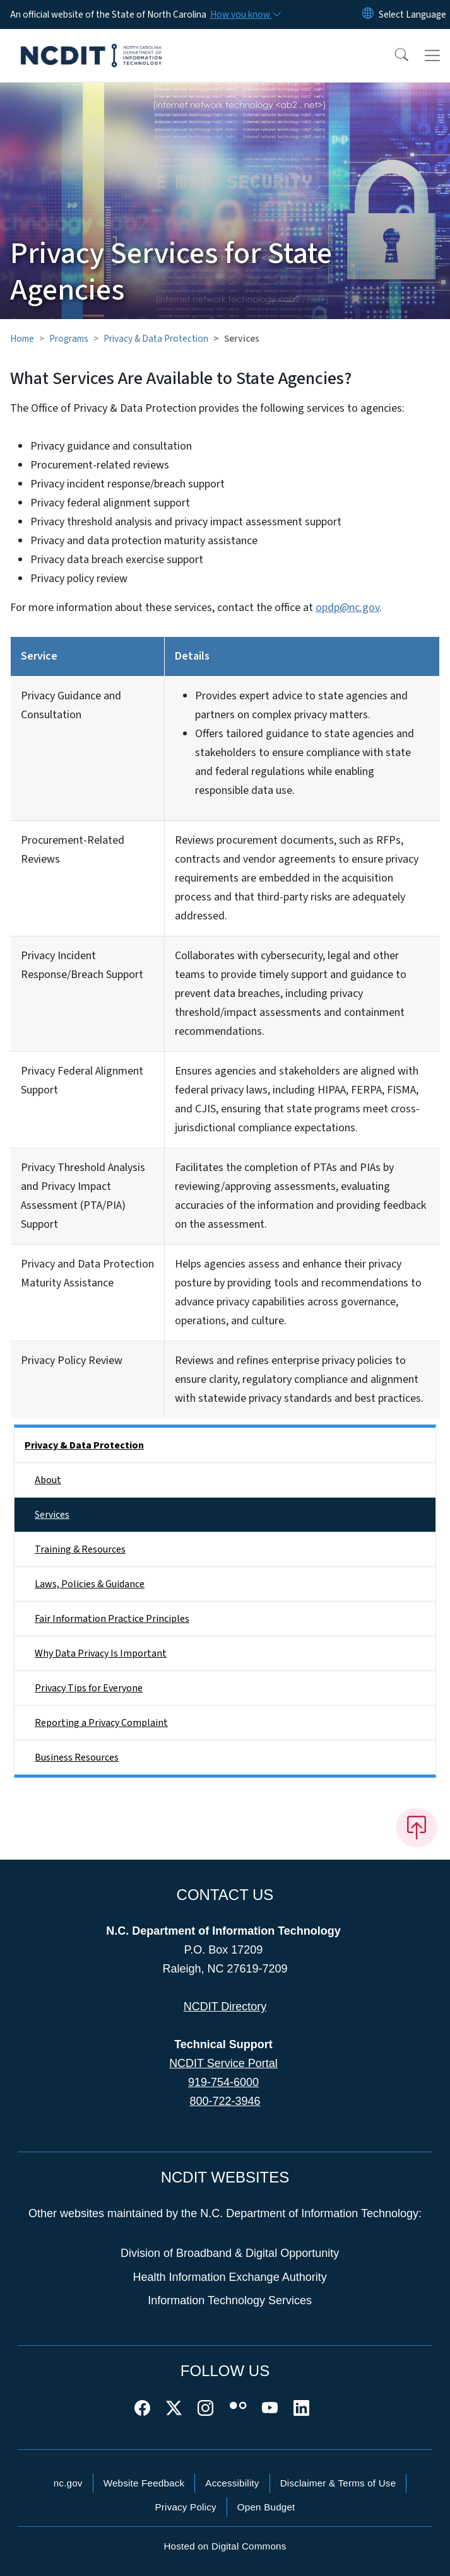 This screenshot has width=450, height=2576. I want to click on Hosted on Digital Commons, so click(224, 2546).